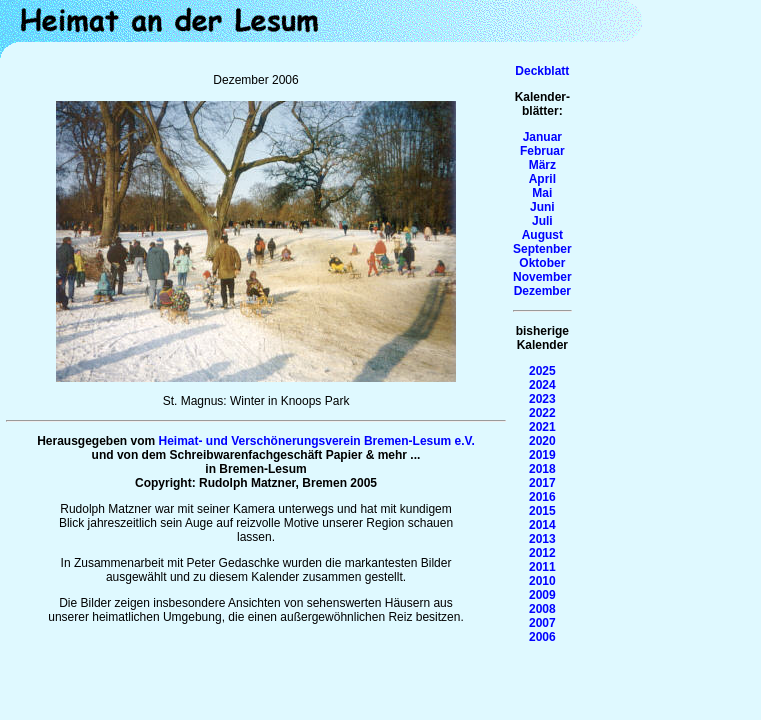 Image resolution: width=761 pixels, height=720 pixels. Describe the element at coordinates (542, 413) in the screenshot. I see `2022` at that location.